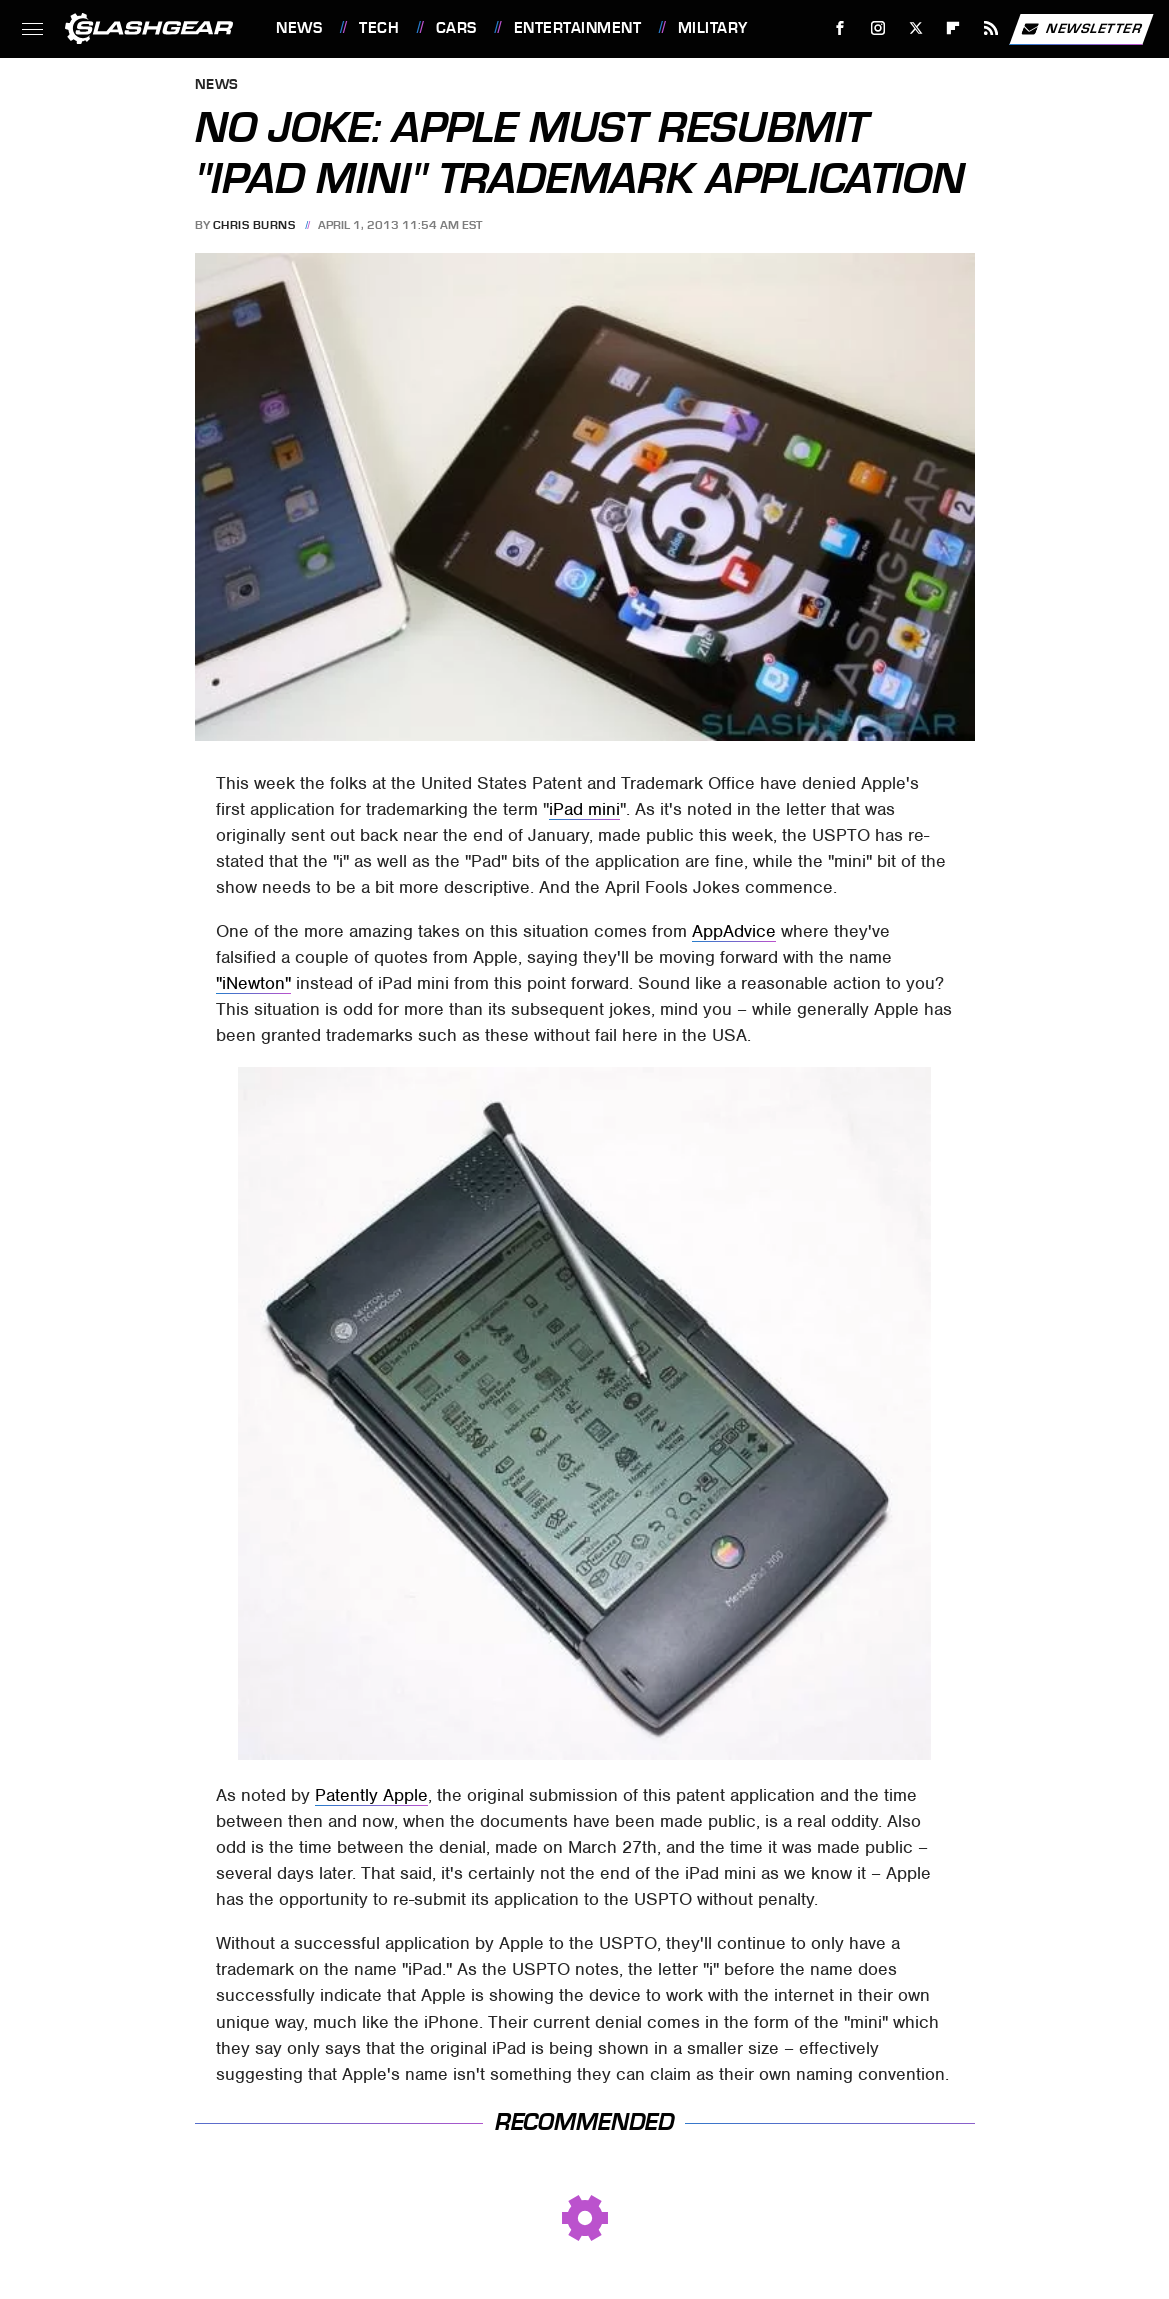  I want to click on "iNewton", so click(253, 983).